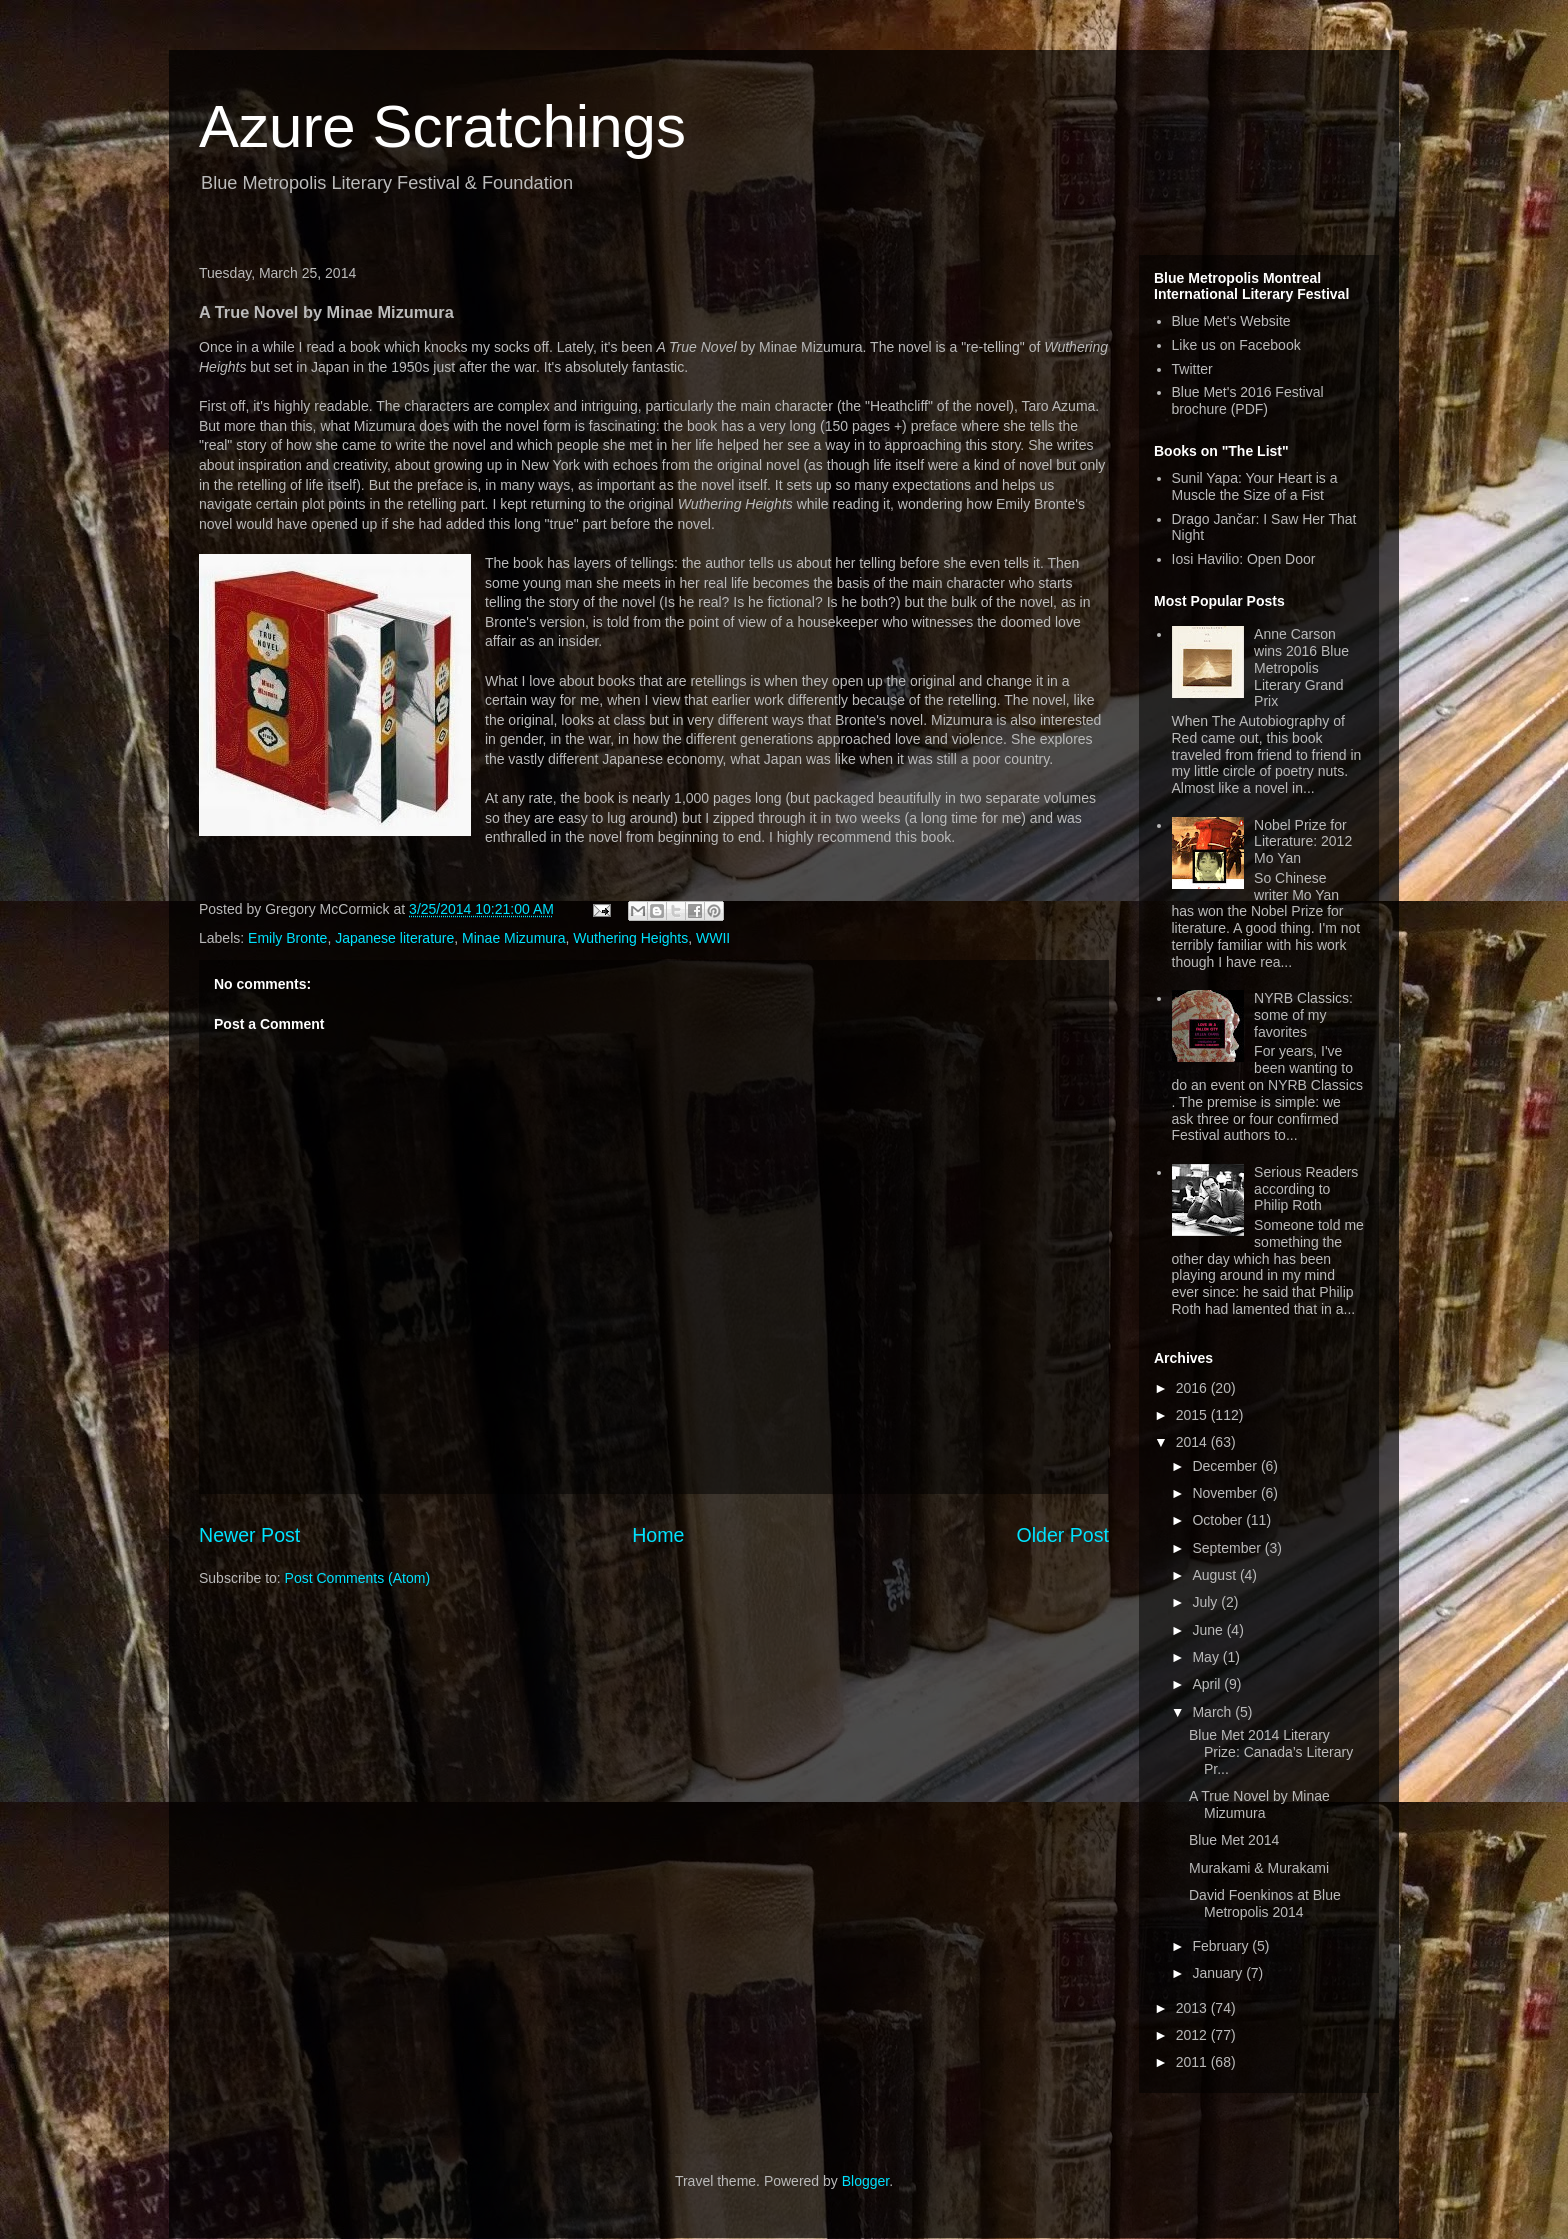 This screenshot has width=1568, height=2239. Describe the element at coordinates (1207, 1657) in the screenshot. I see `May` at that location.